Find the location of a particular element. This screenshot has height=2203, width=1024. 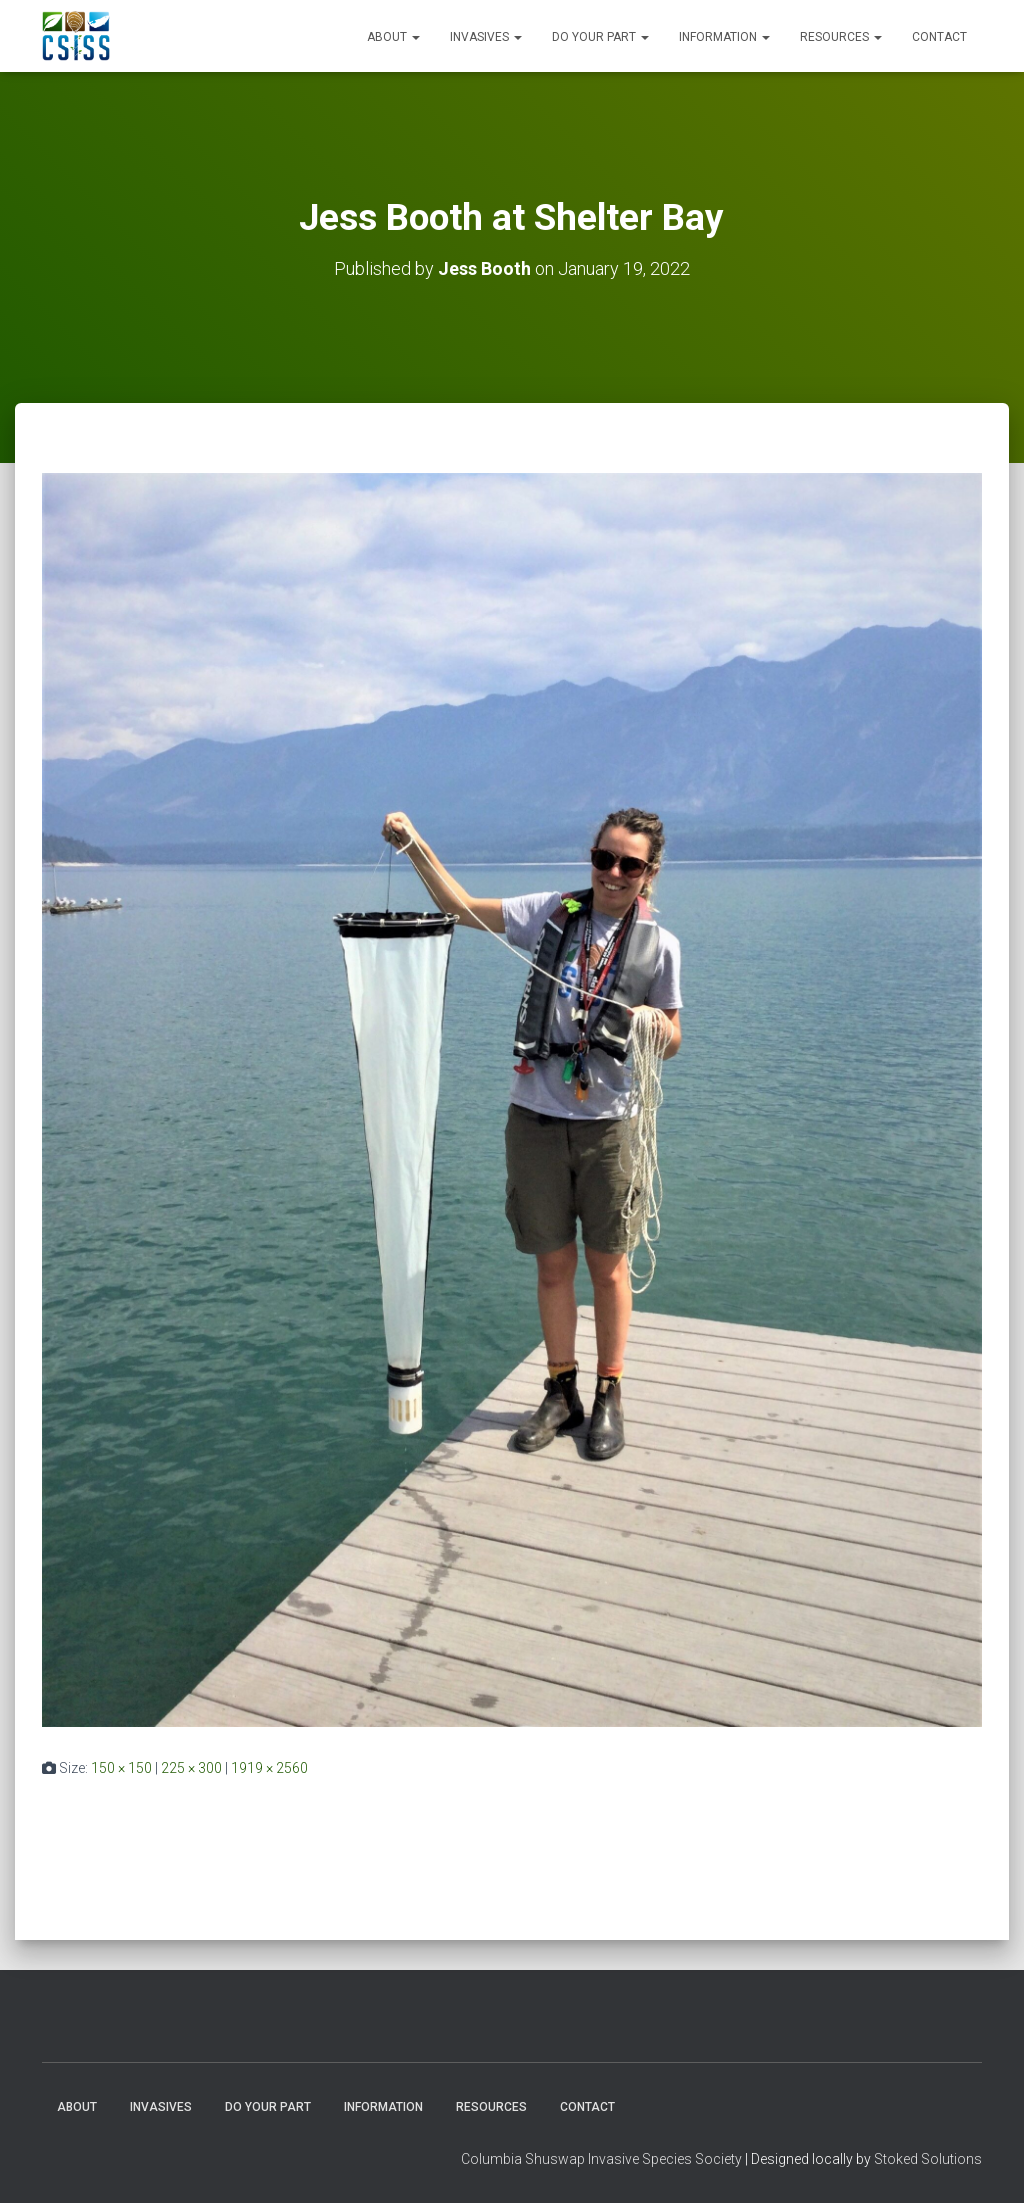

1919 × 2560 is located at coordinates (269, 1768).